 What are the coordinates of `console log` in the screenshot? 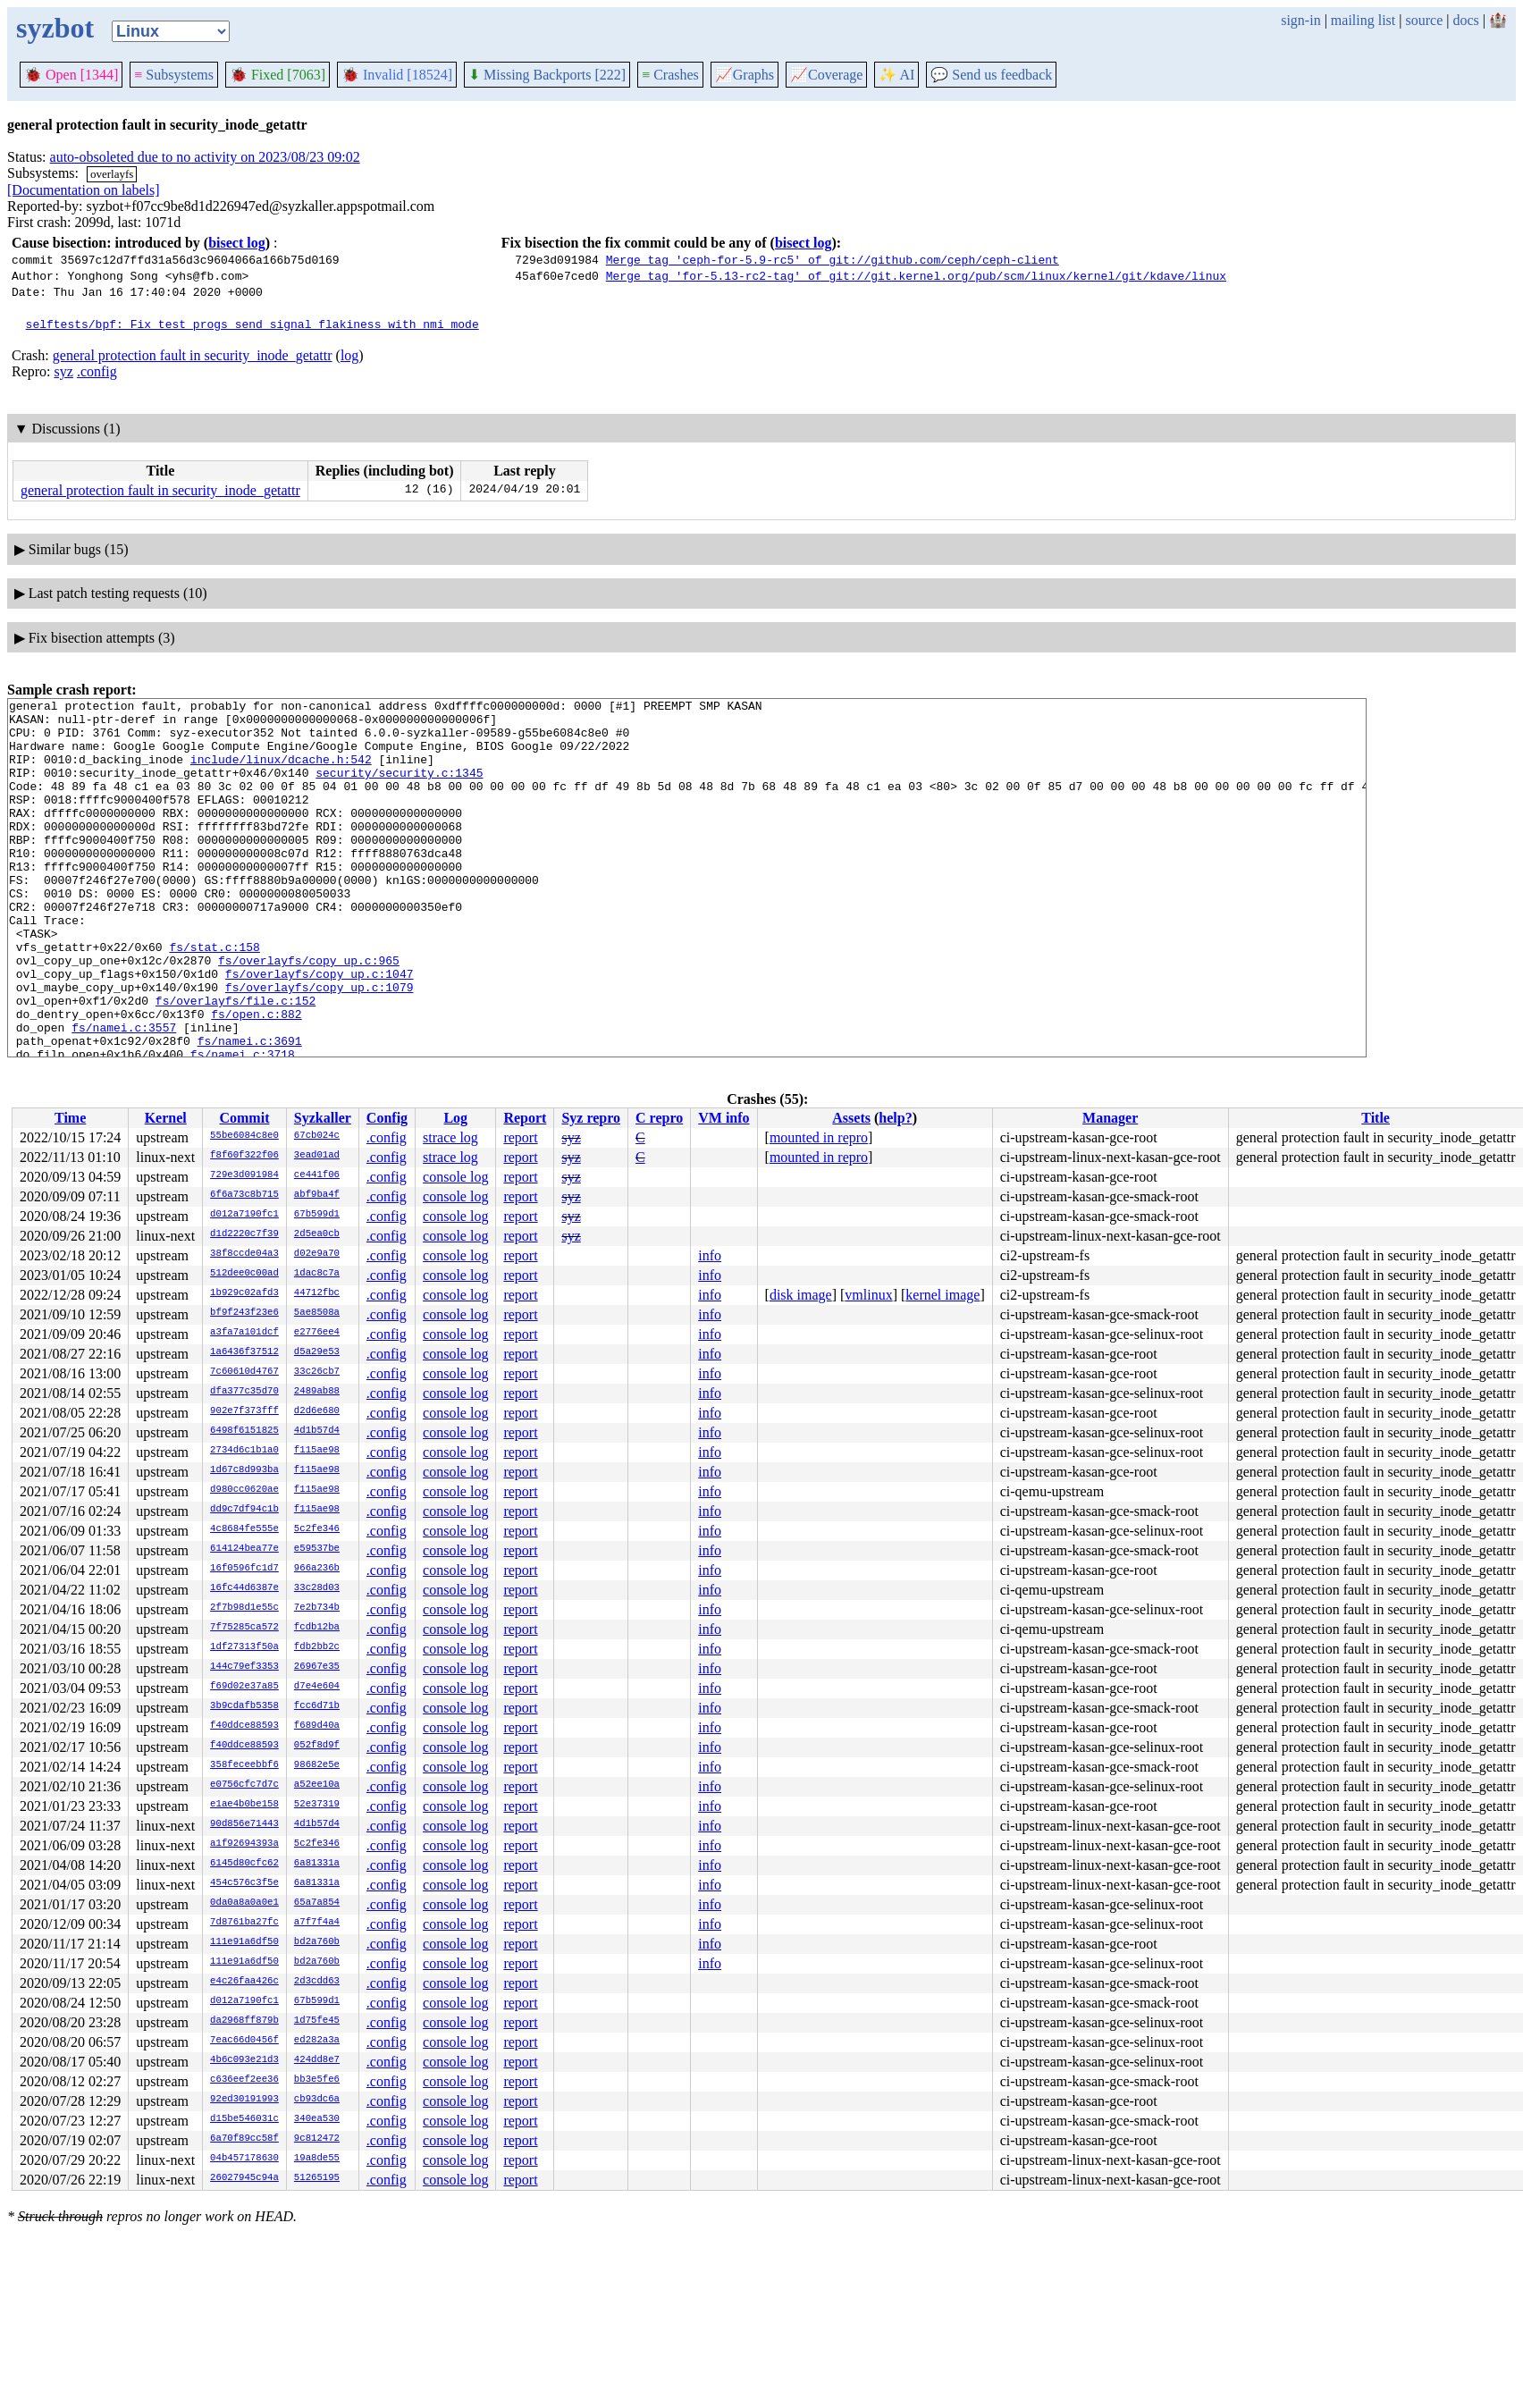 It's located at (455, 1176).